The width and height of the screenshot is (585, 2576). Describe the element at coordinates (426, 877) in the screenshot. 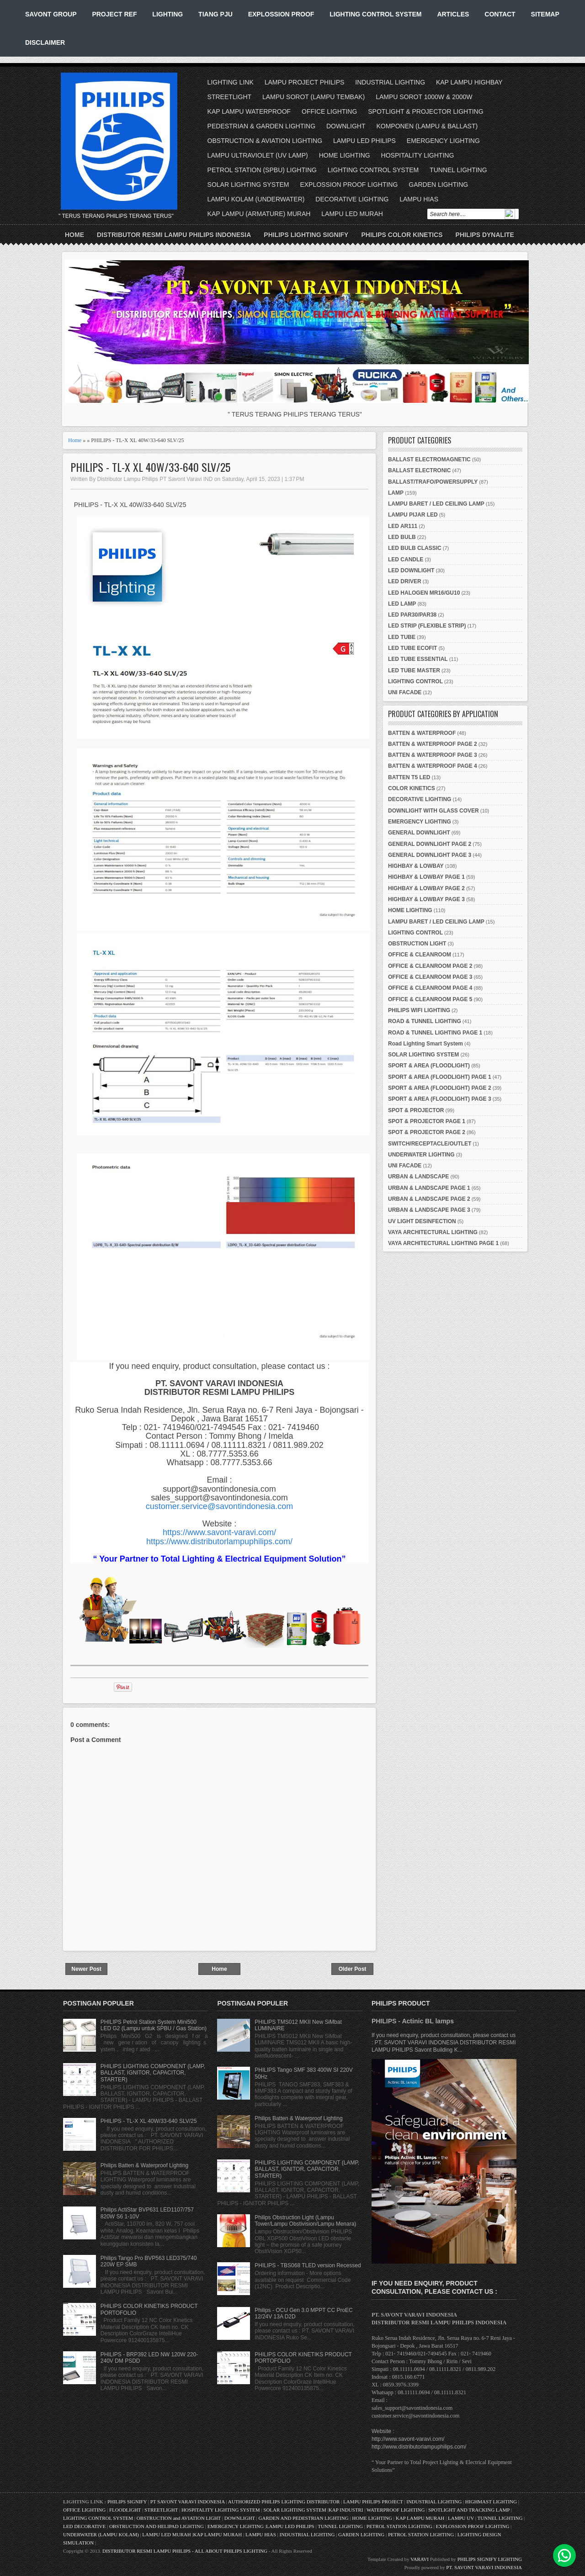

I see `HIGHBAY & LOWBAY PAGE 1` at that location.